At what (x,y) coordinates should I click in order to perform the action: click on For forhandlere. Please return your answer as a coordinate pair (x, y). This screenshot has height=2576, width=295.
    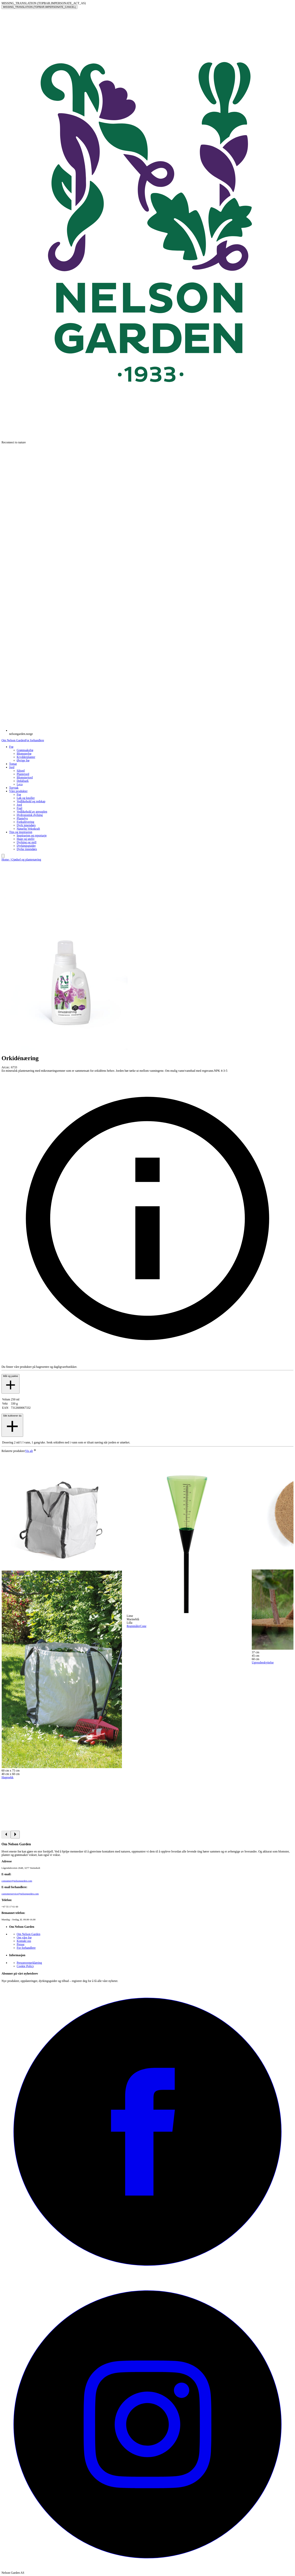
    Looking at the image, I should click on (34, 740).